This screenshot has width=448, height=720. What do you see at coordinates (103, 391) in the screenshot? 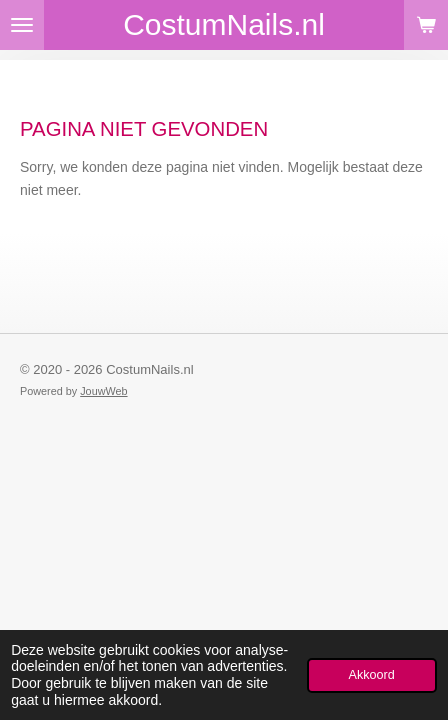
I see `JouwWeb` at bounding box center [103, 391].